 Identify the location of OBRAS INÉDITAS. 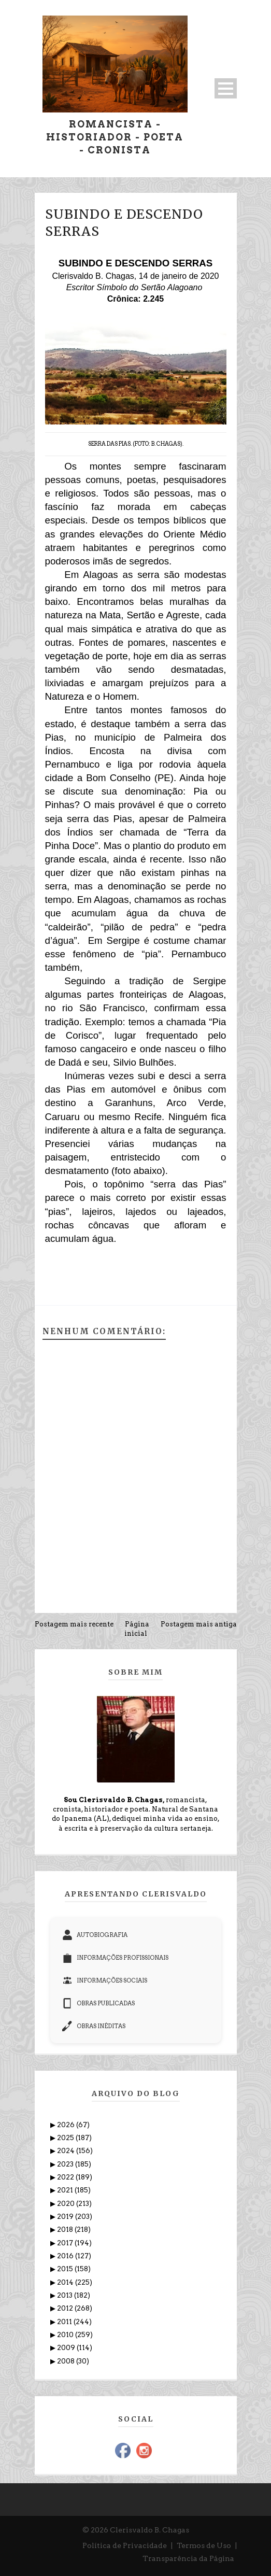
(93, 2026).